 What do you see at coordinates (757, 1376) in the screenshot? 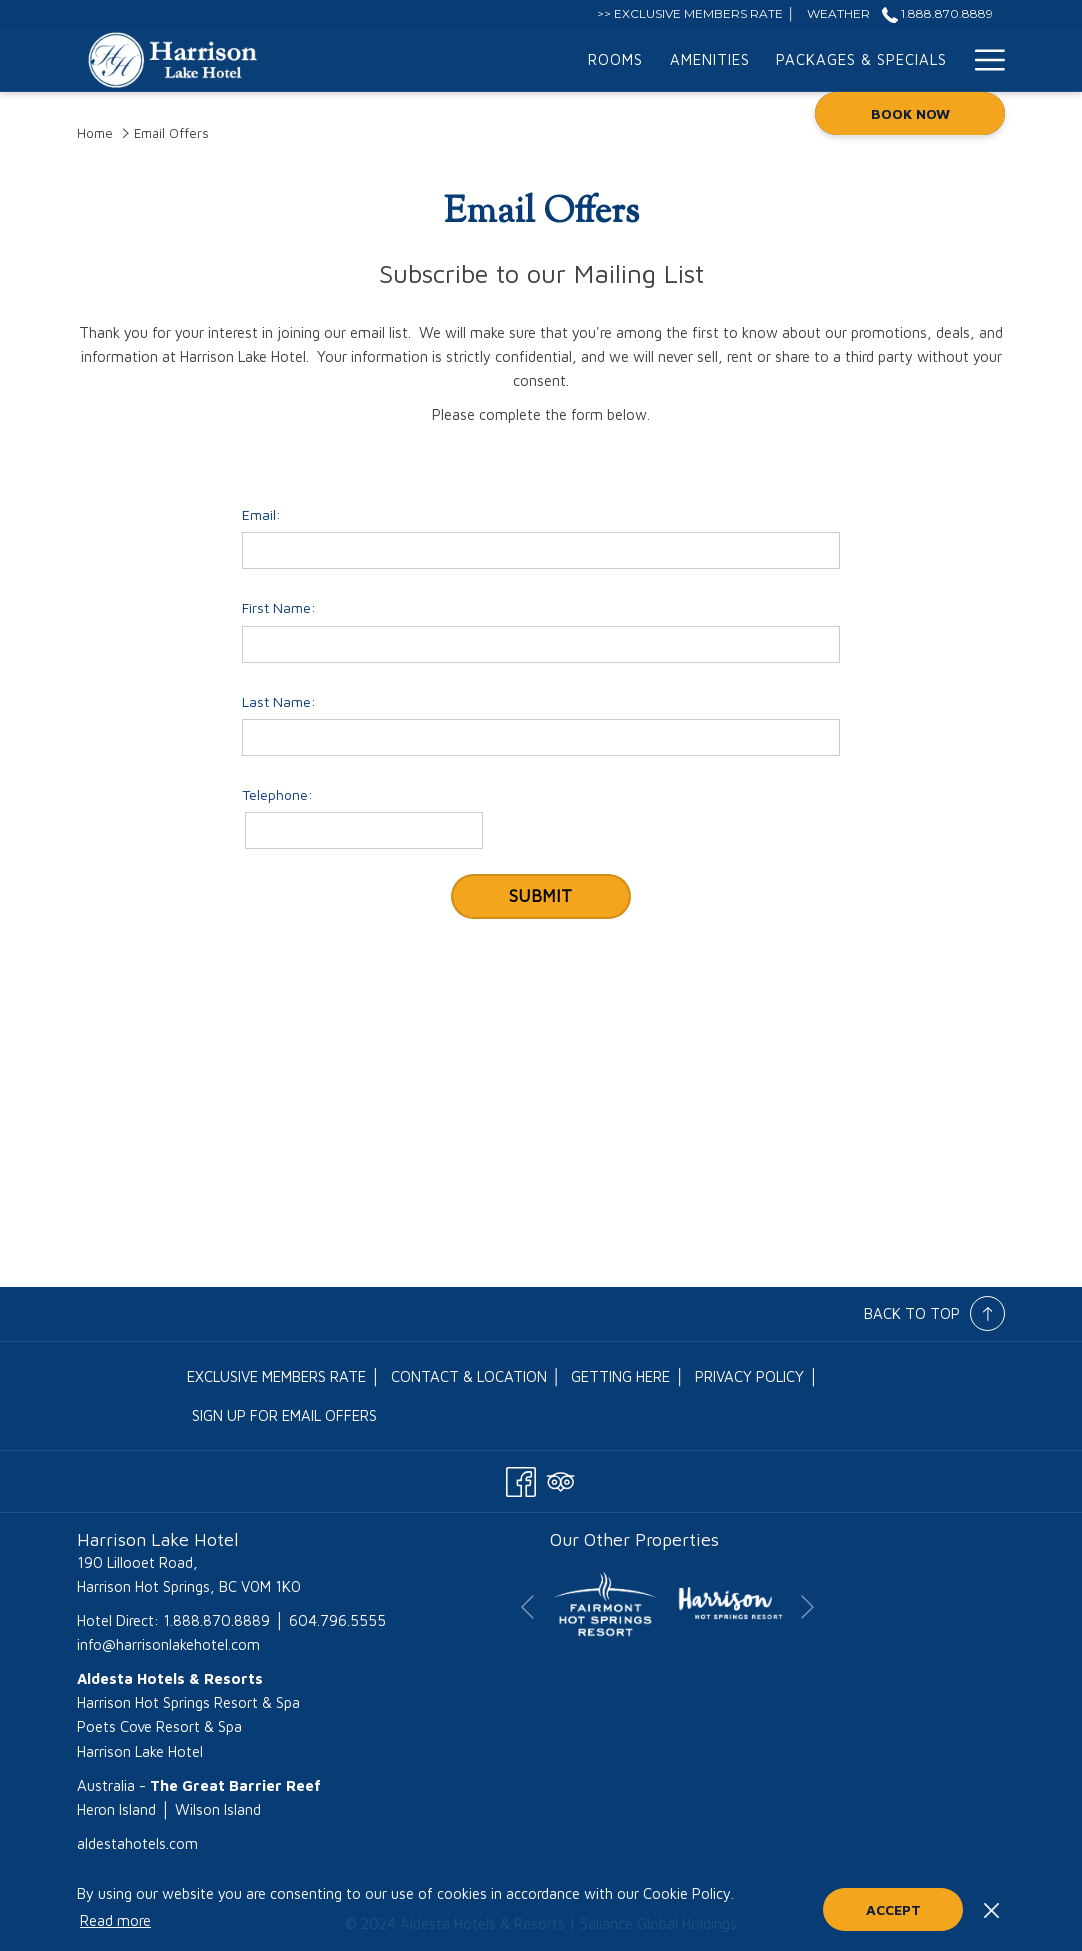
I see `Privacy Policy │` at bounding box center [757, 1376].